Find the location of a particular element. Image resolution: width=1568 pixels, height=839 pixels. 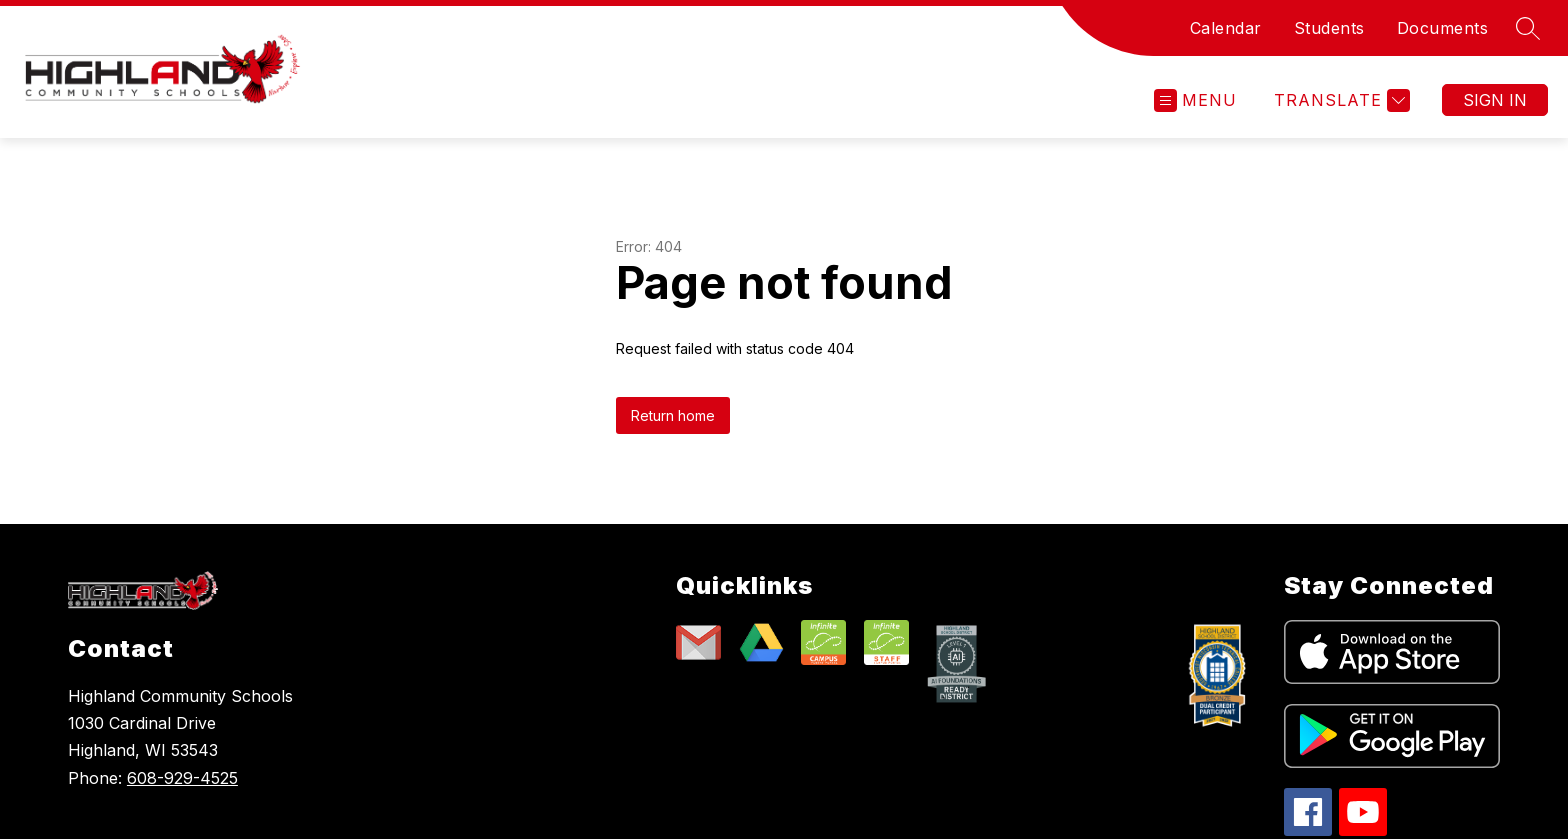

Students is located at coordinates (1329, 28).